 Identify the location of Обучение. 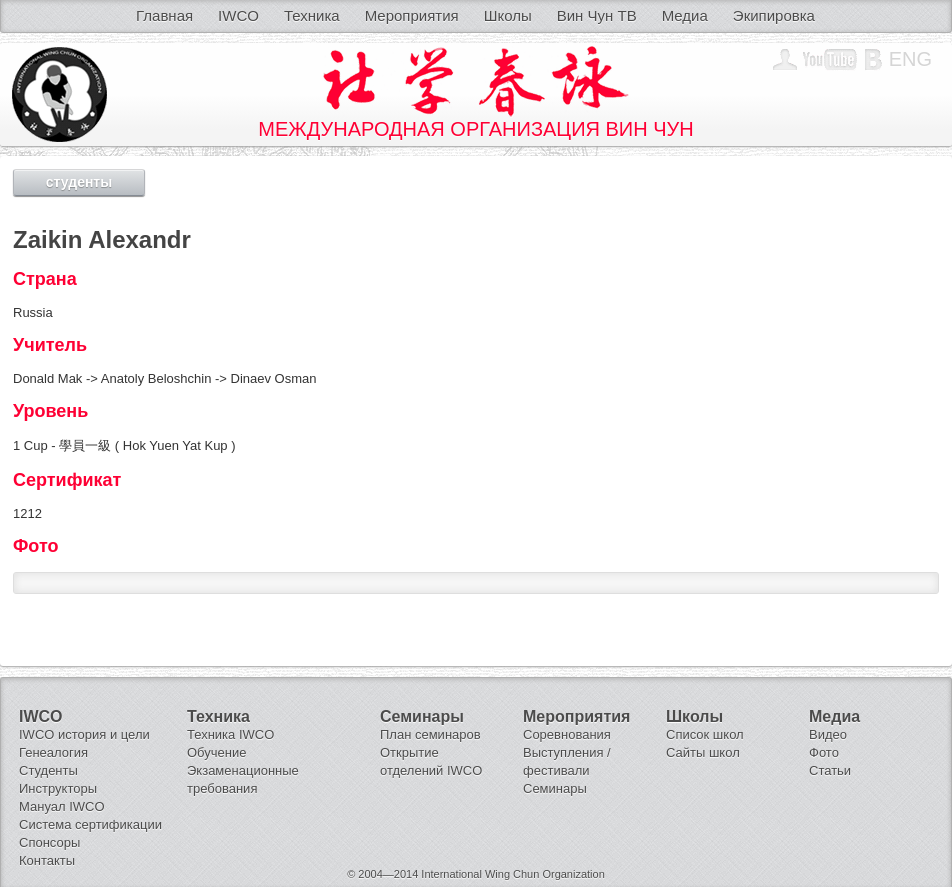
(216, 752).